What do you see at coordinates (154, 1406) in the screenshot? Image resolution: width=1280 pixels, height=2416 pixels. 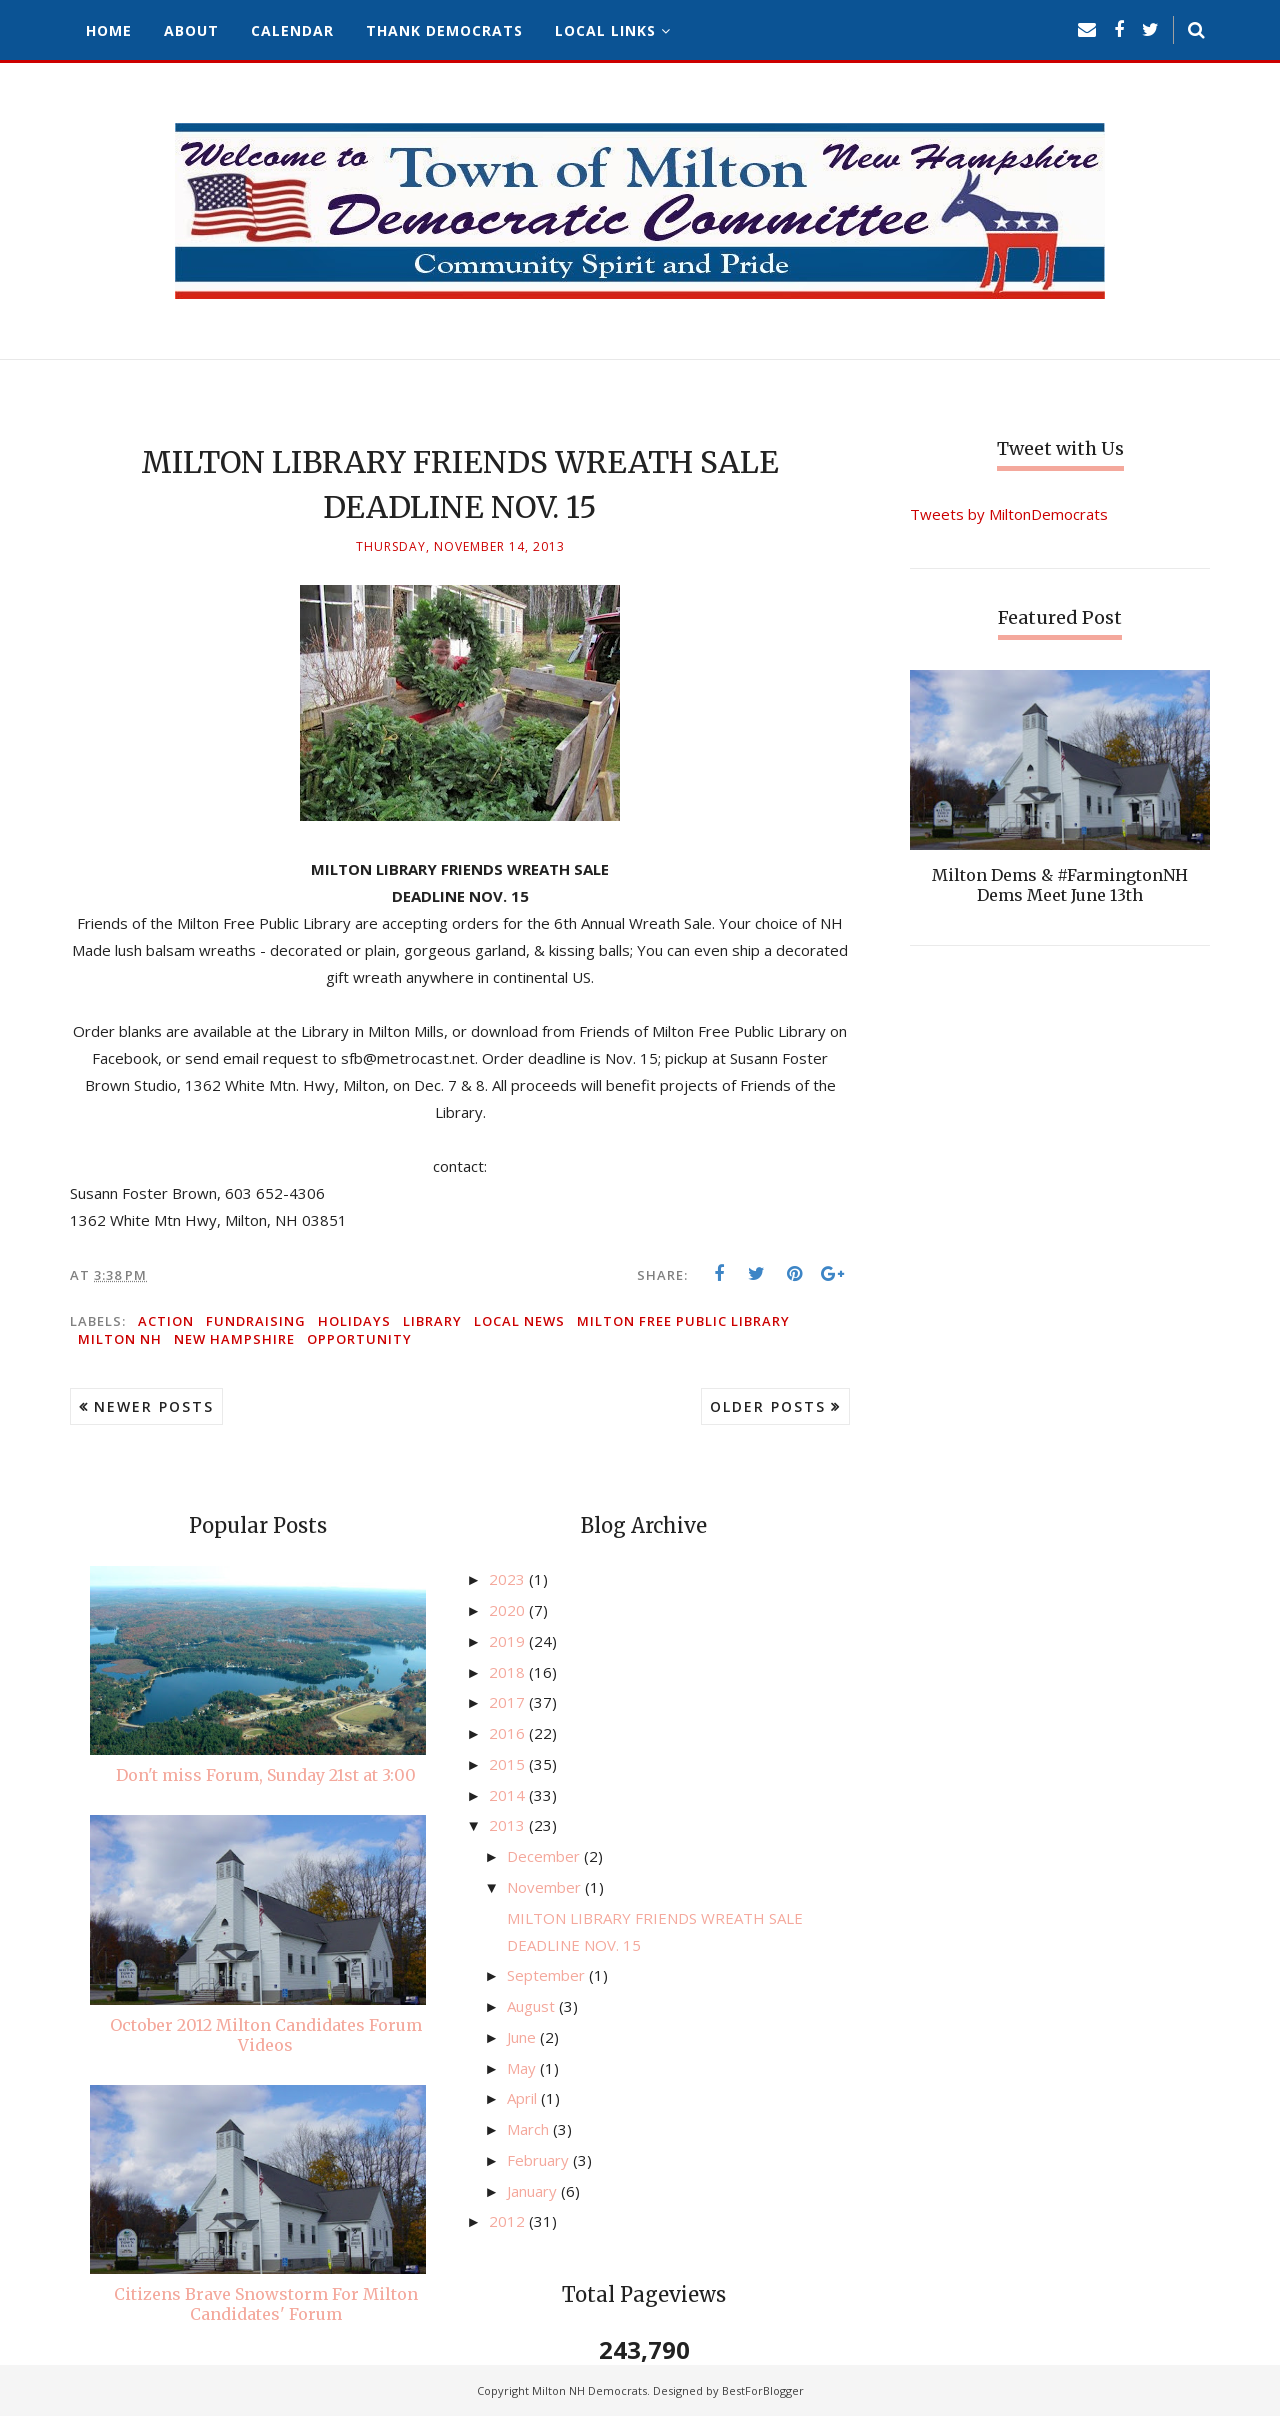 I see `Newer Posts` at bounding box center [154, 1406].